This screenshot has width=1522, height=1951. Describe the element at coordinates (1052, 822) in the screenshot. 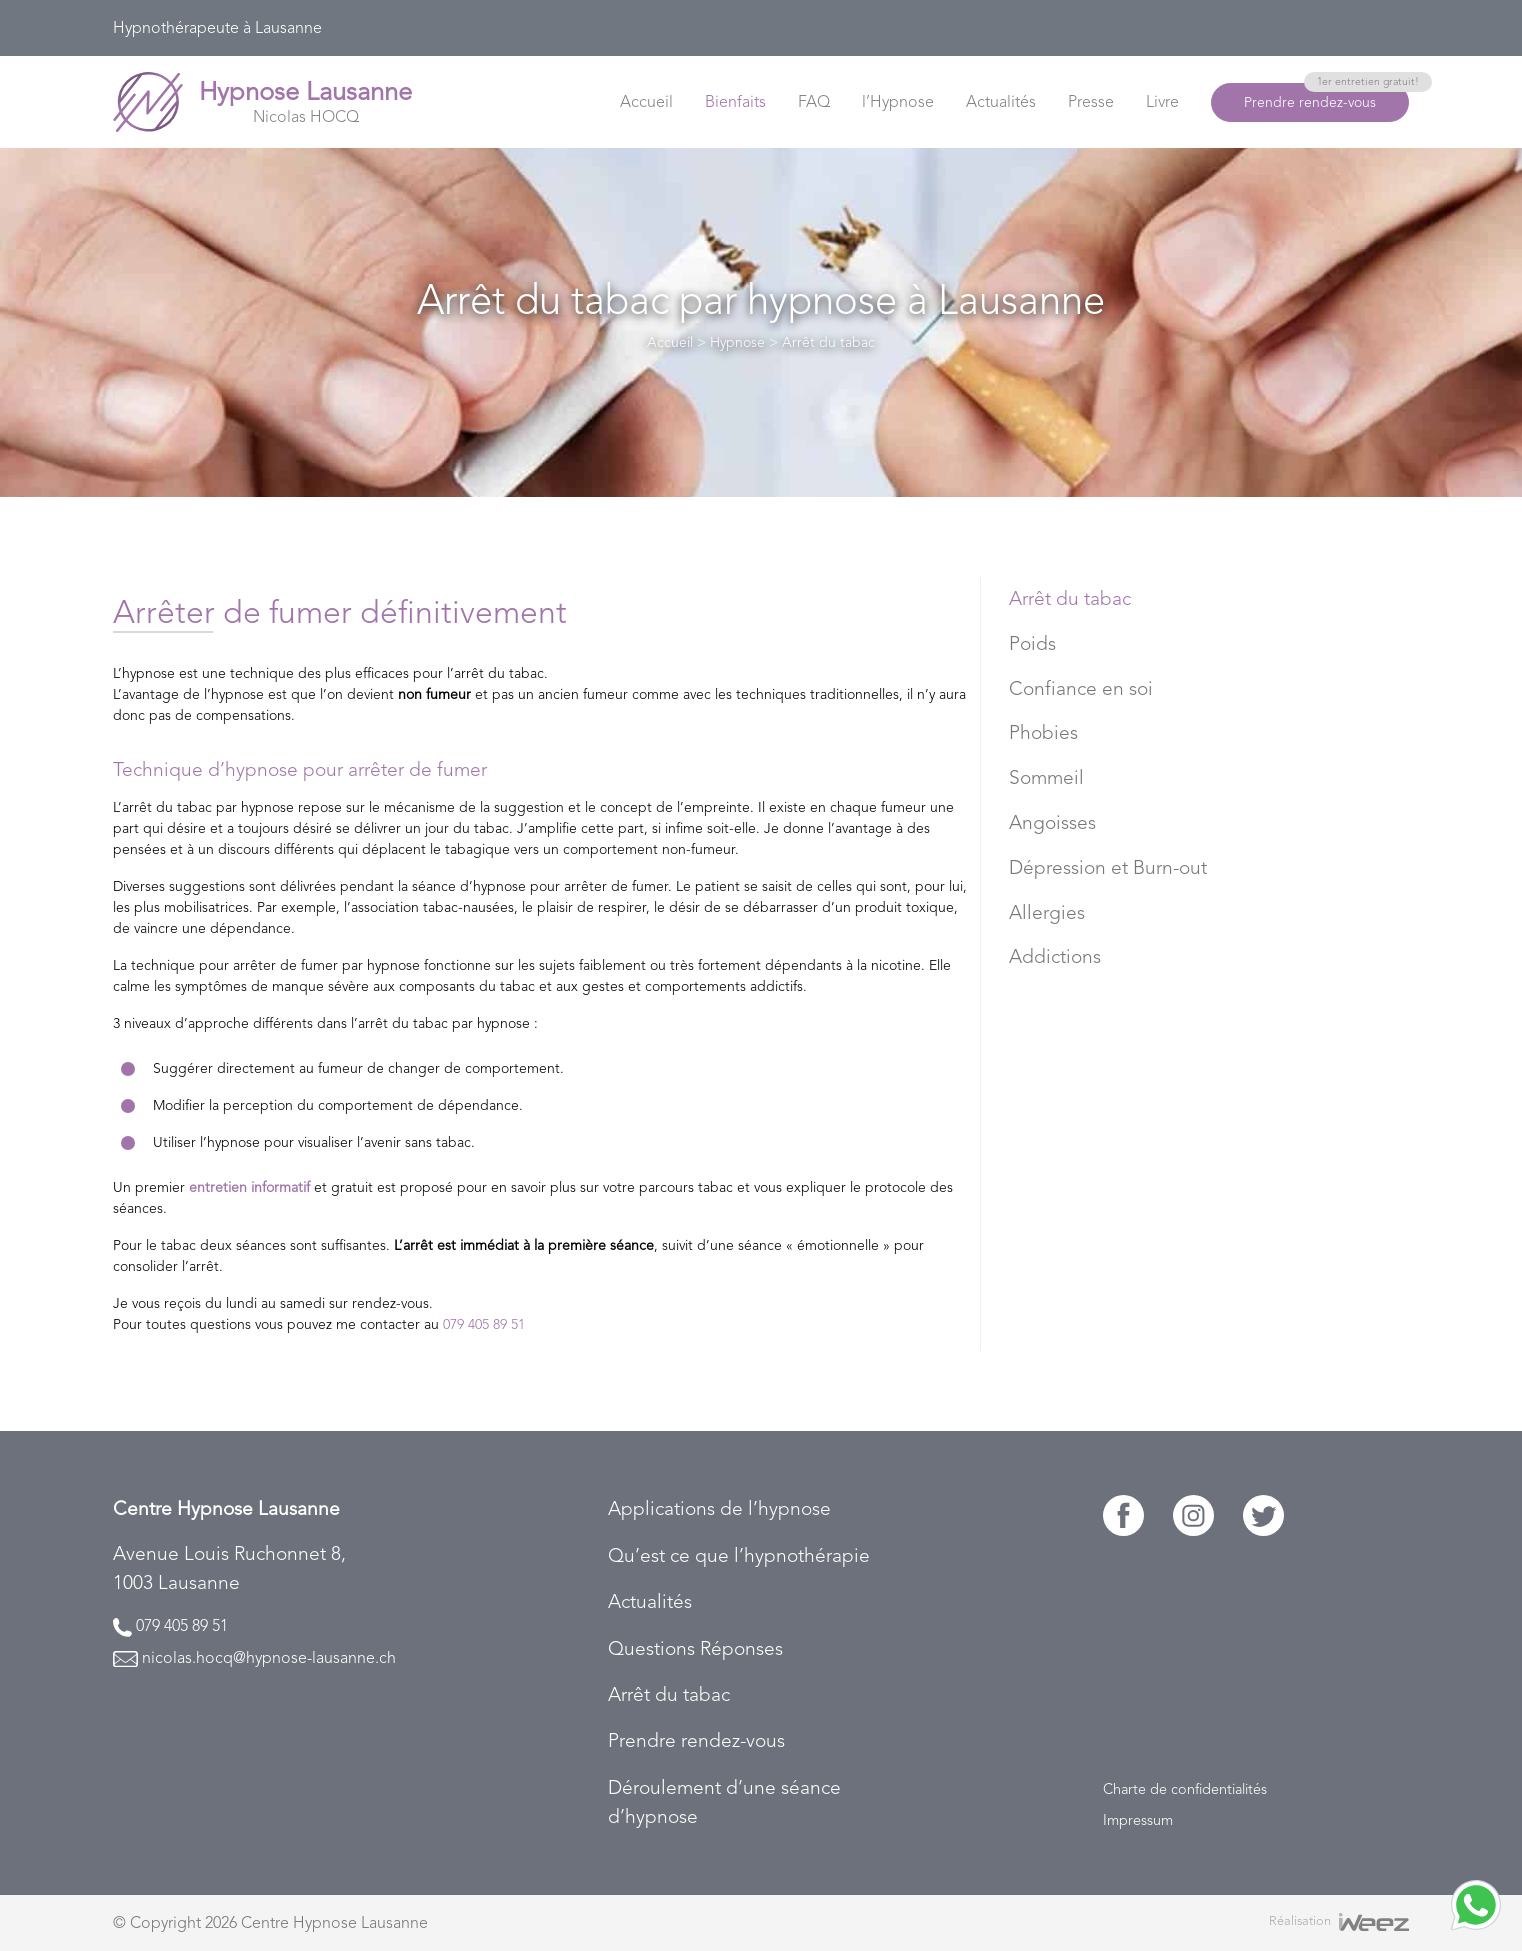

I see `Angoisses` at that location.